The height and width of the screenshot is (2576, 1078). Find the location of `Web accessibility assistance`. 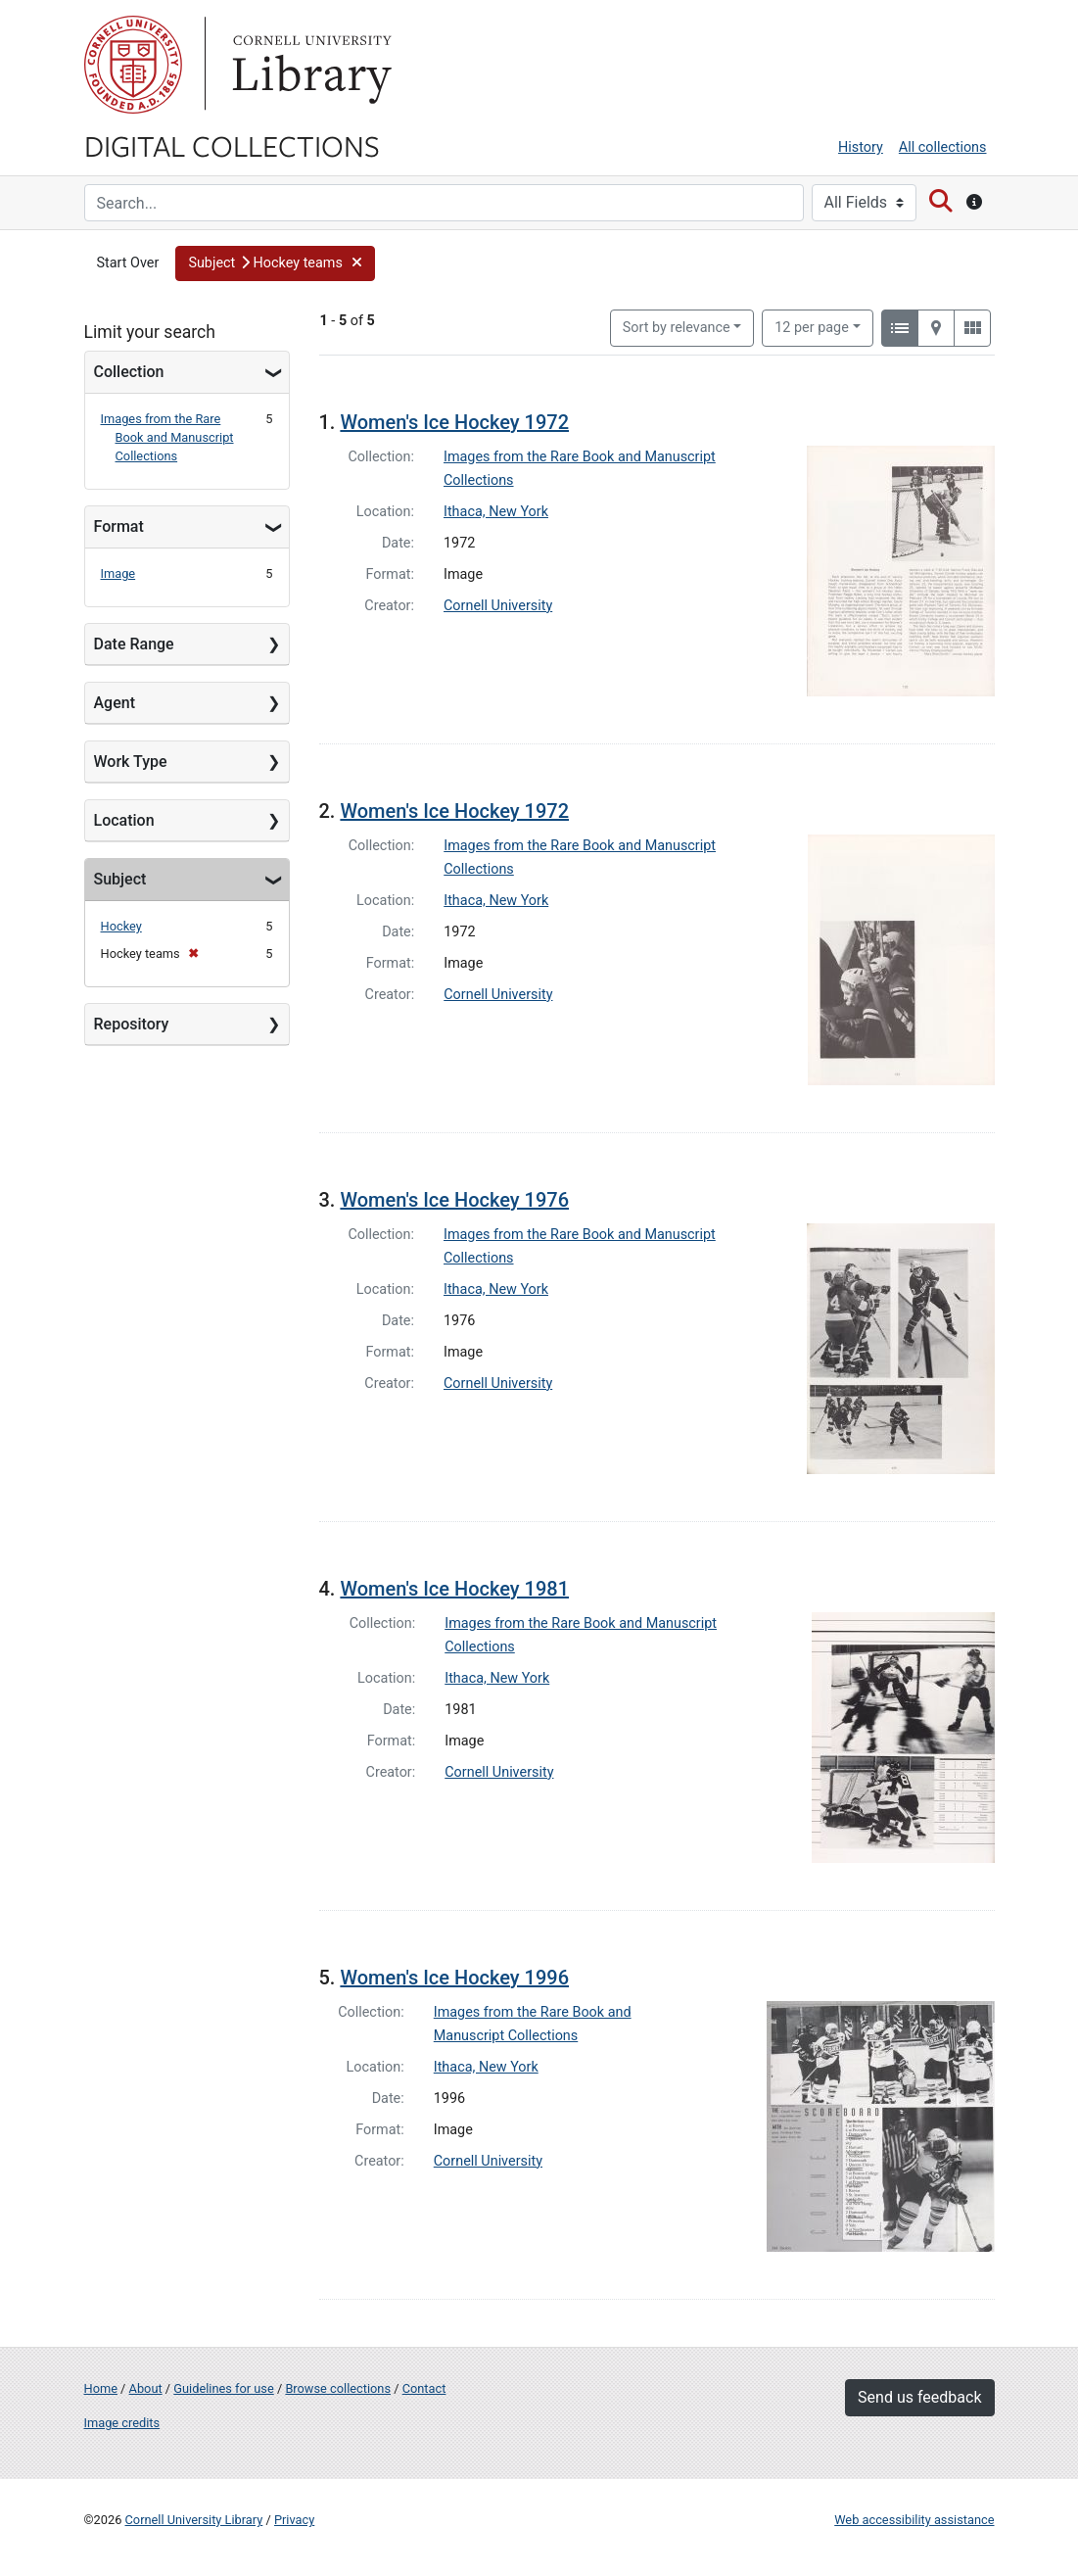

Web accessibility assistance is located at coordinates (914, 2519).